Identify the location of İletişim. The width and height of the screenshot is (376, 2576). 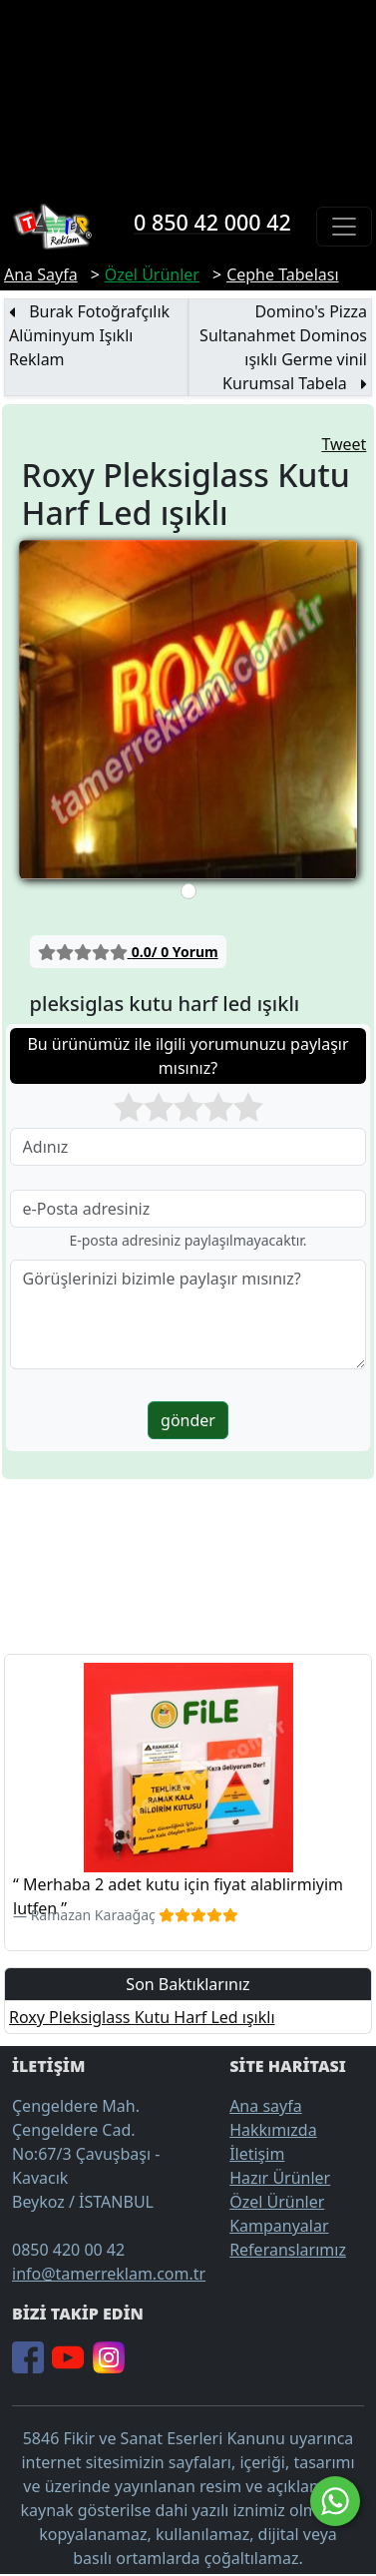
(256, 2154).